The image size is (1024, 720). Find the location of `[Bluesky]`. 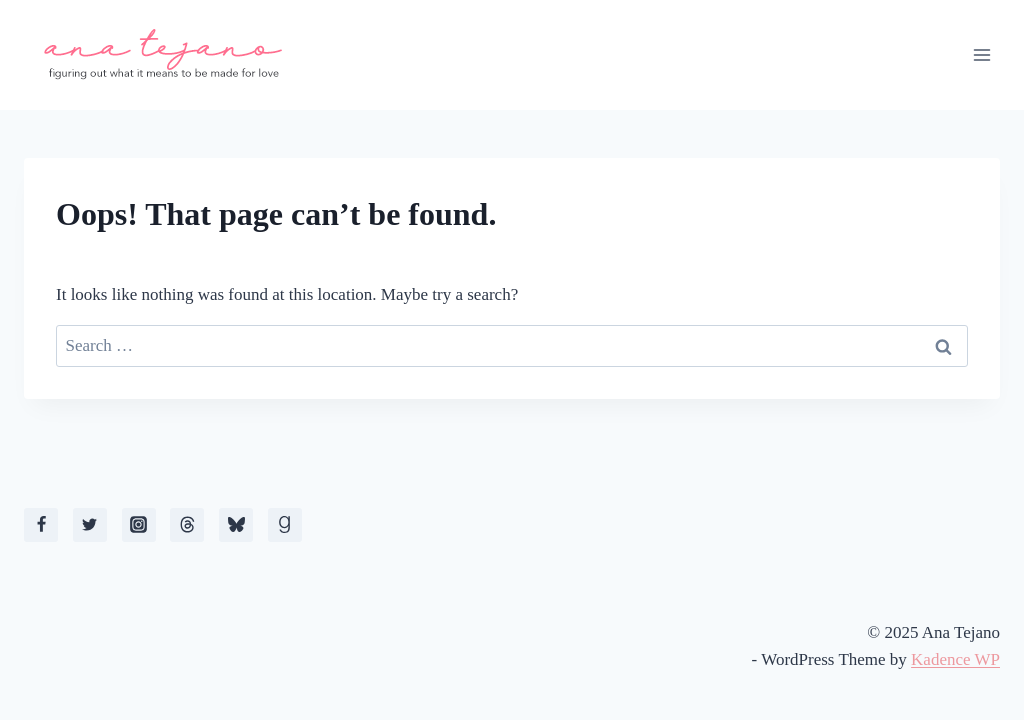

[Bluesky] is located at coordinates (236, 525).